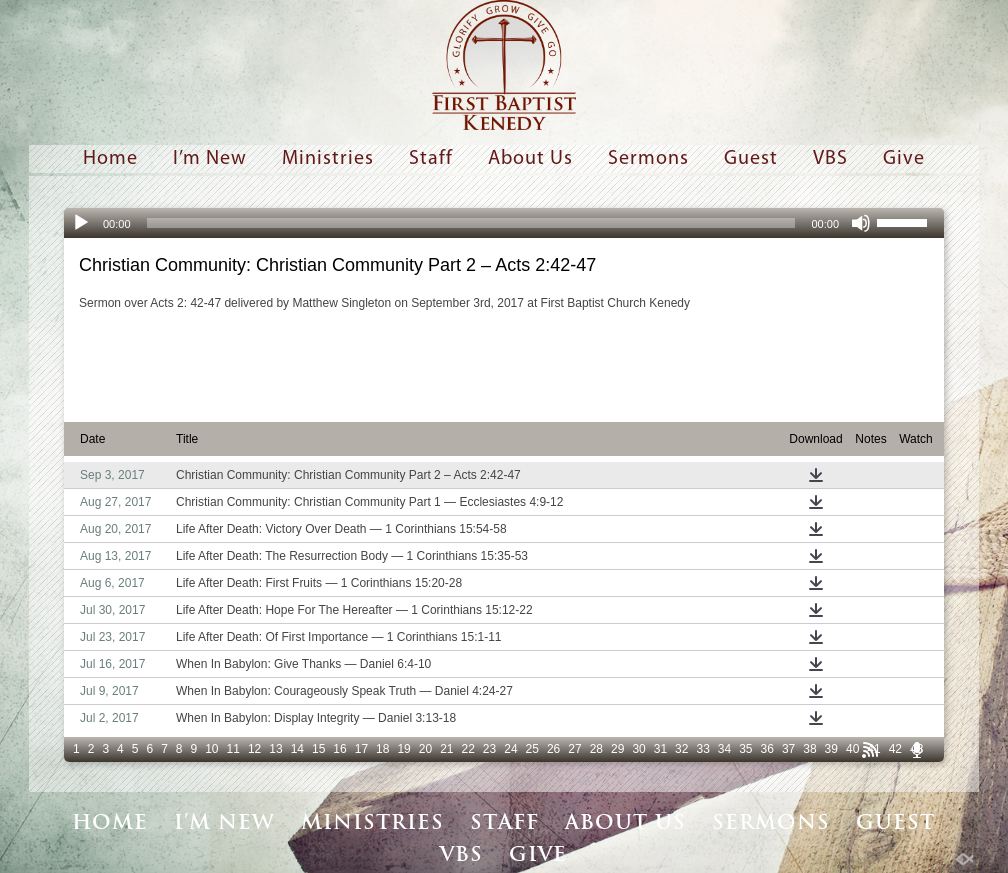 The width and height of the screenshot is (1008, 873). What do you see at coordinates (297, 749) in the screenshot?
I see `14` at bounding box center [297, 749].